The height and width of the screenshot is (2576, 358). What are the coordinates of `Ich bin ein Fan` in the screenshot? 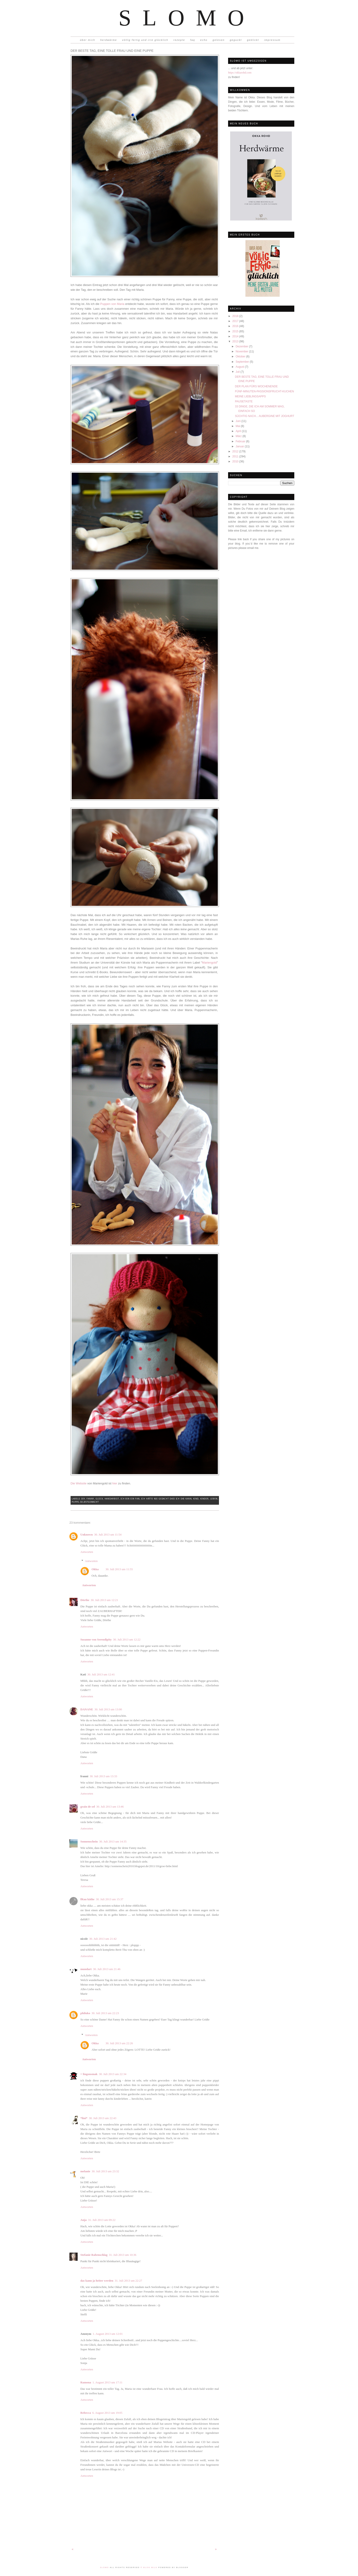 It's located at (130, 1499).